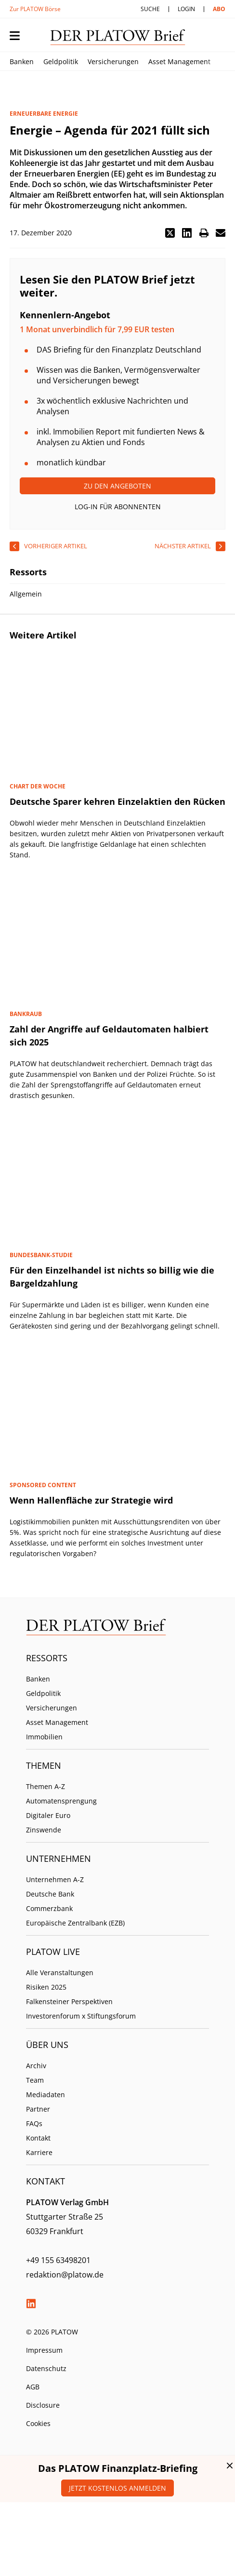 Image resolution: width=235 pixels, height=2576 pixels. What do you see at coordinates (61, 1800) in the screenshot?
I see `Automatensprengung` at bounding box center [61, 1800].